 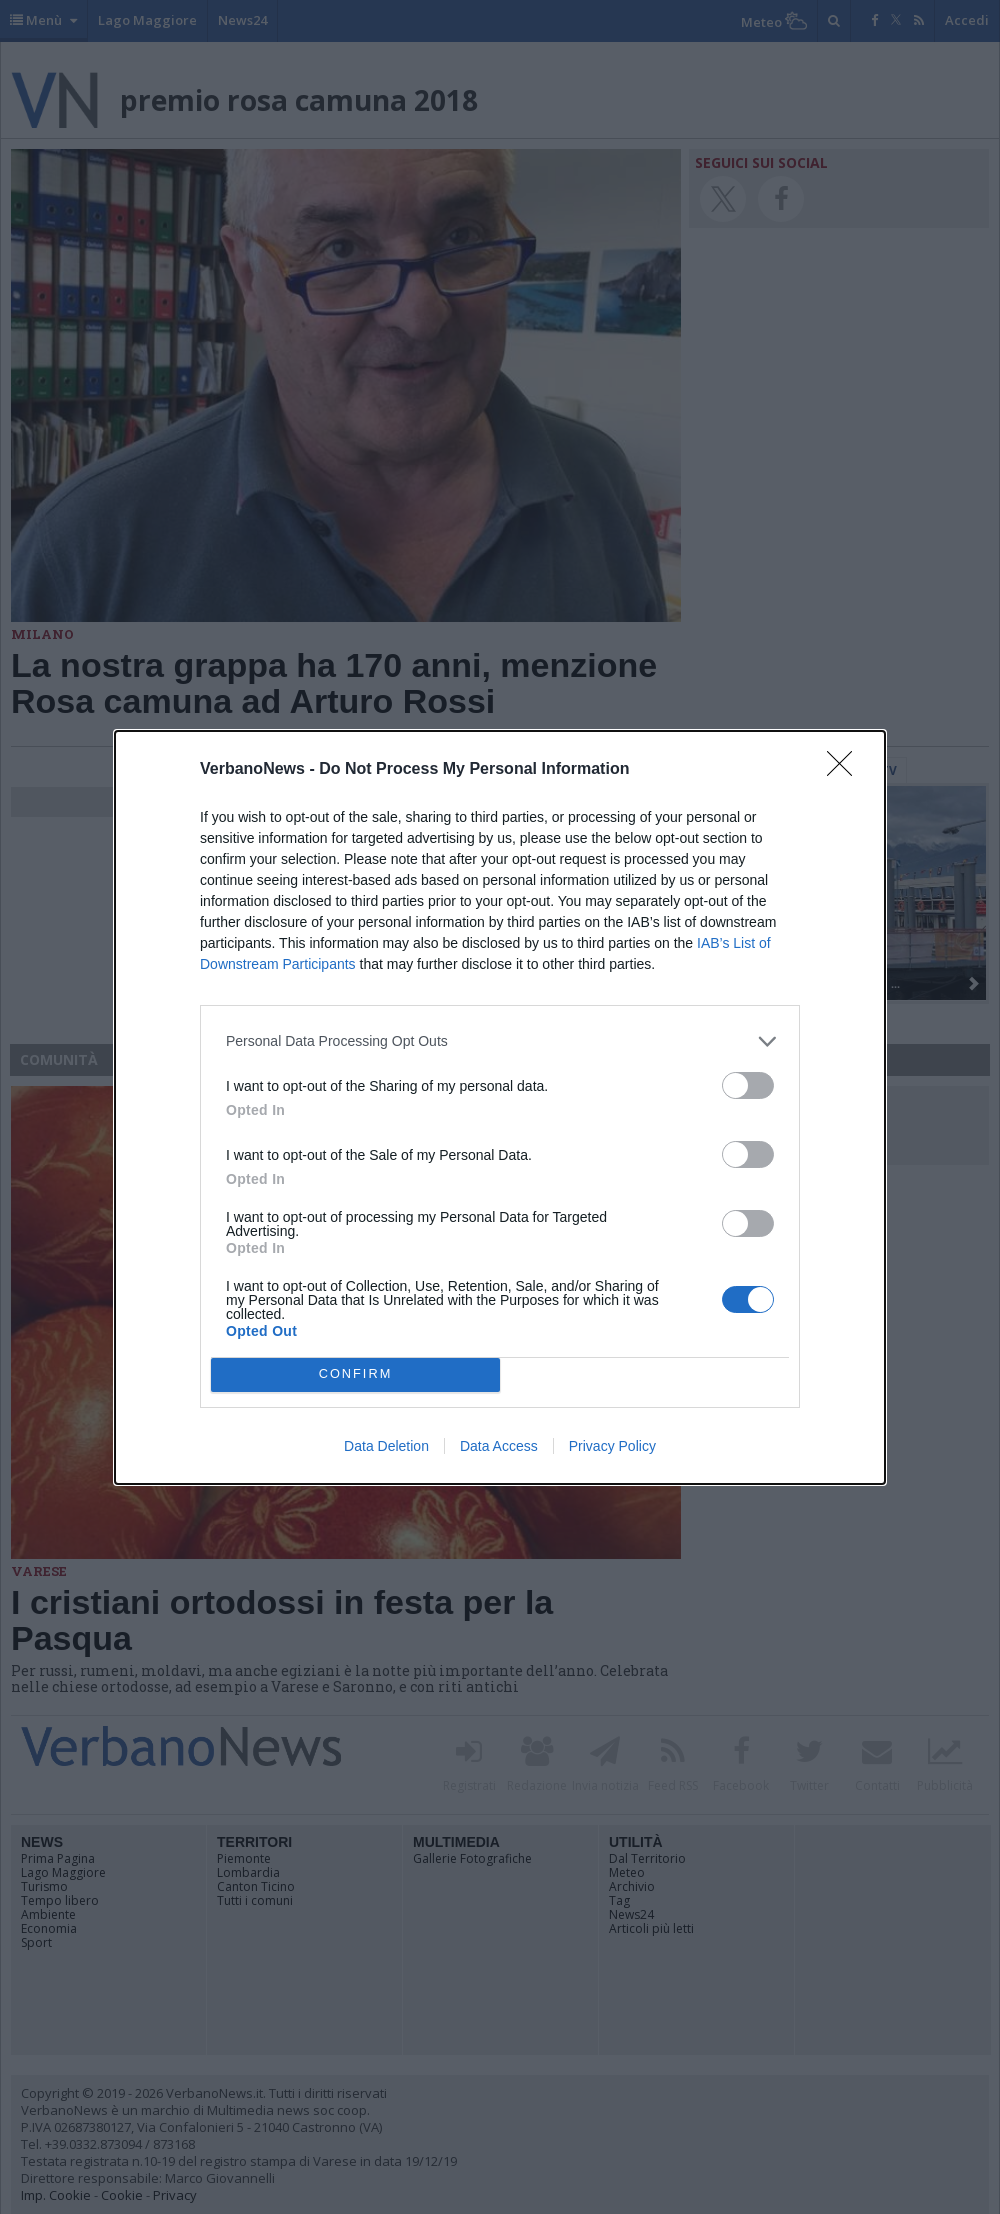 I want to click on Data Deletion, so click(x=386, y=1446).